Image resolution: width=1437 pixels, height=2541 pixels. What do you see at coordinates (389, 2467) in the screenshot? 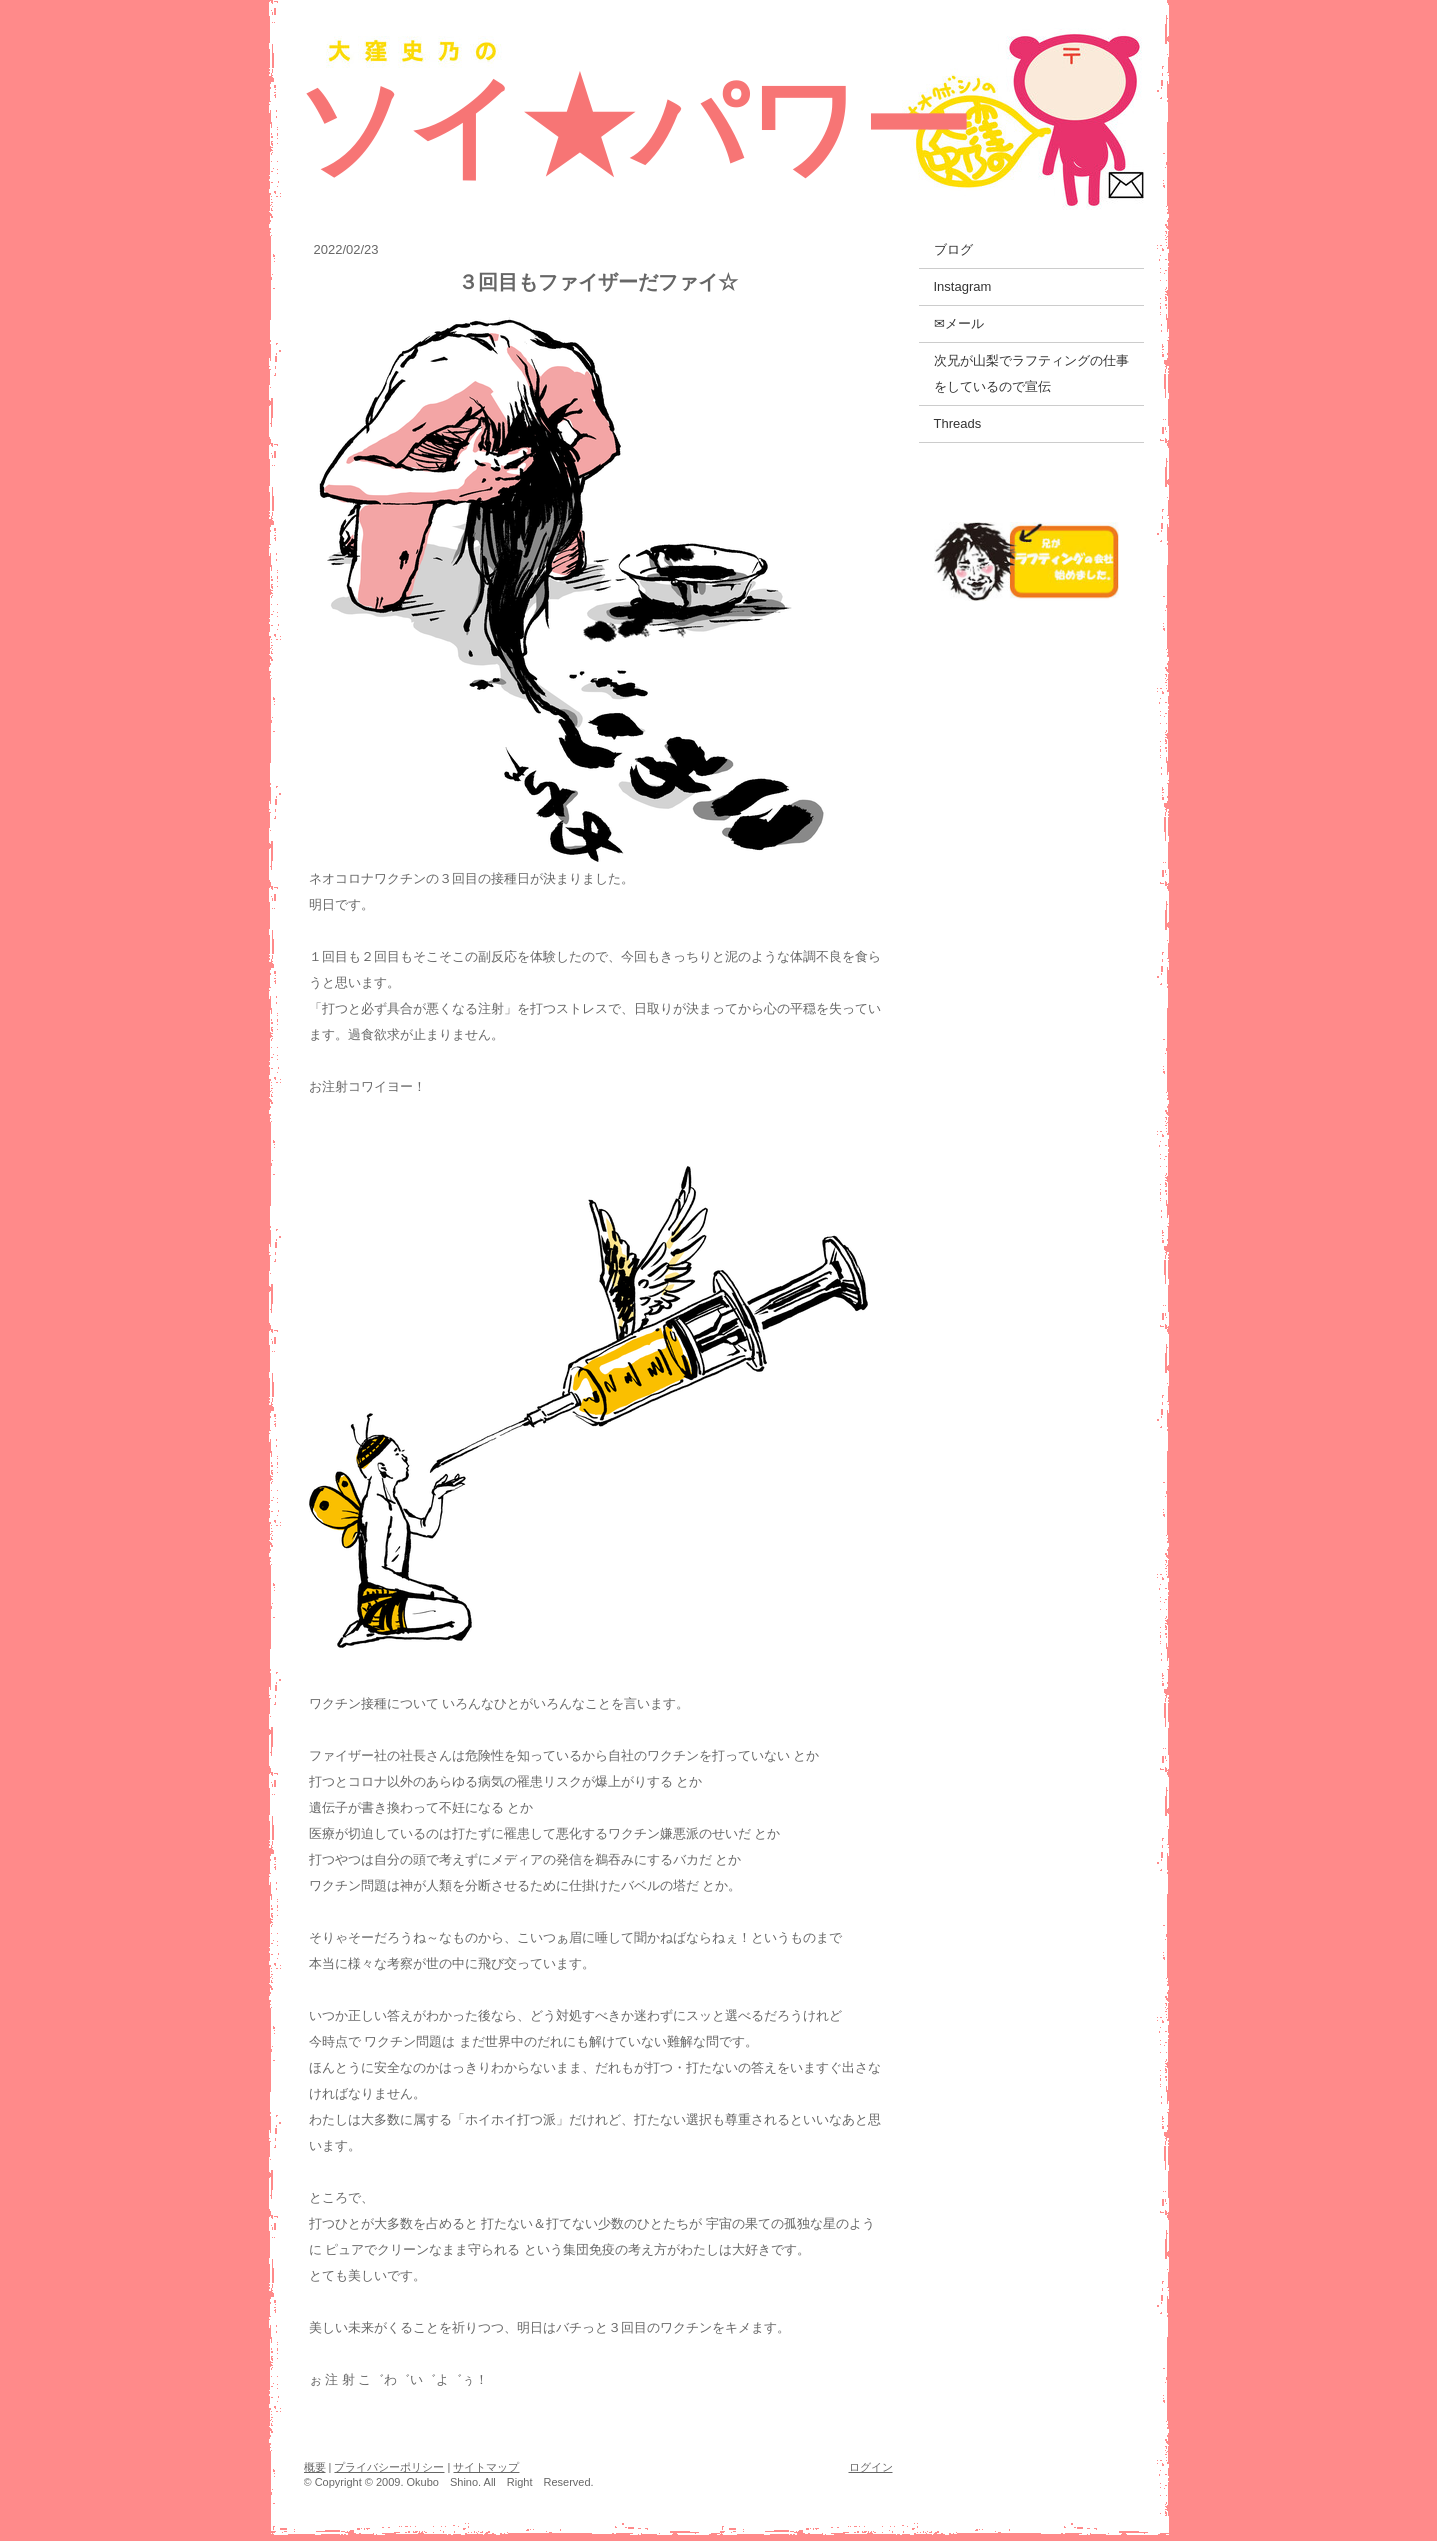
I see `プライバシーポリシー` at bounding box center [389, 2467].